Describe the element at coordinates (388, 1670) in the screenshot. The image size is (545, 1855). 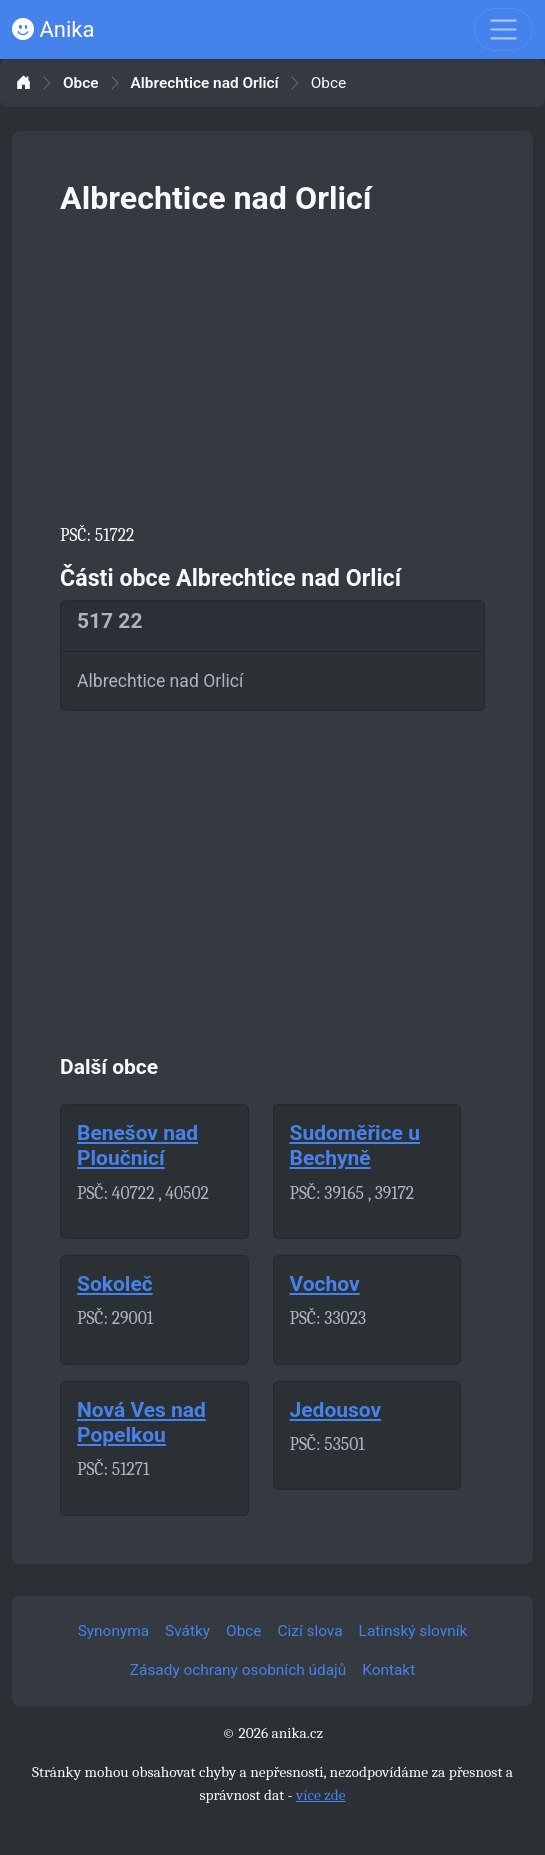
I see `Kontakt` at that location.